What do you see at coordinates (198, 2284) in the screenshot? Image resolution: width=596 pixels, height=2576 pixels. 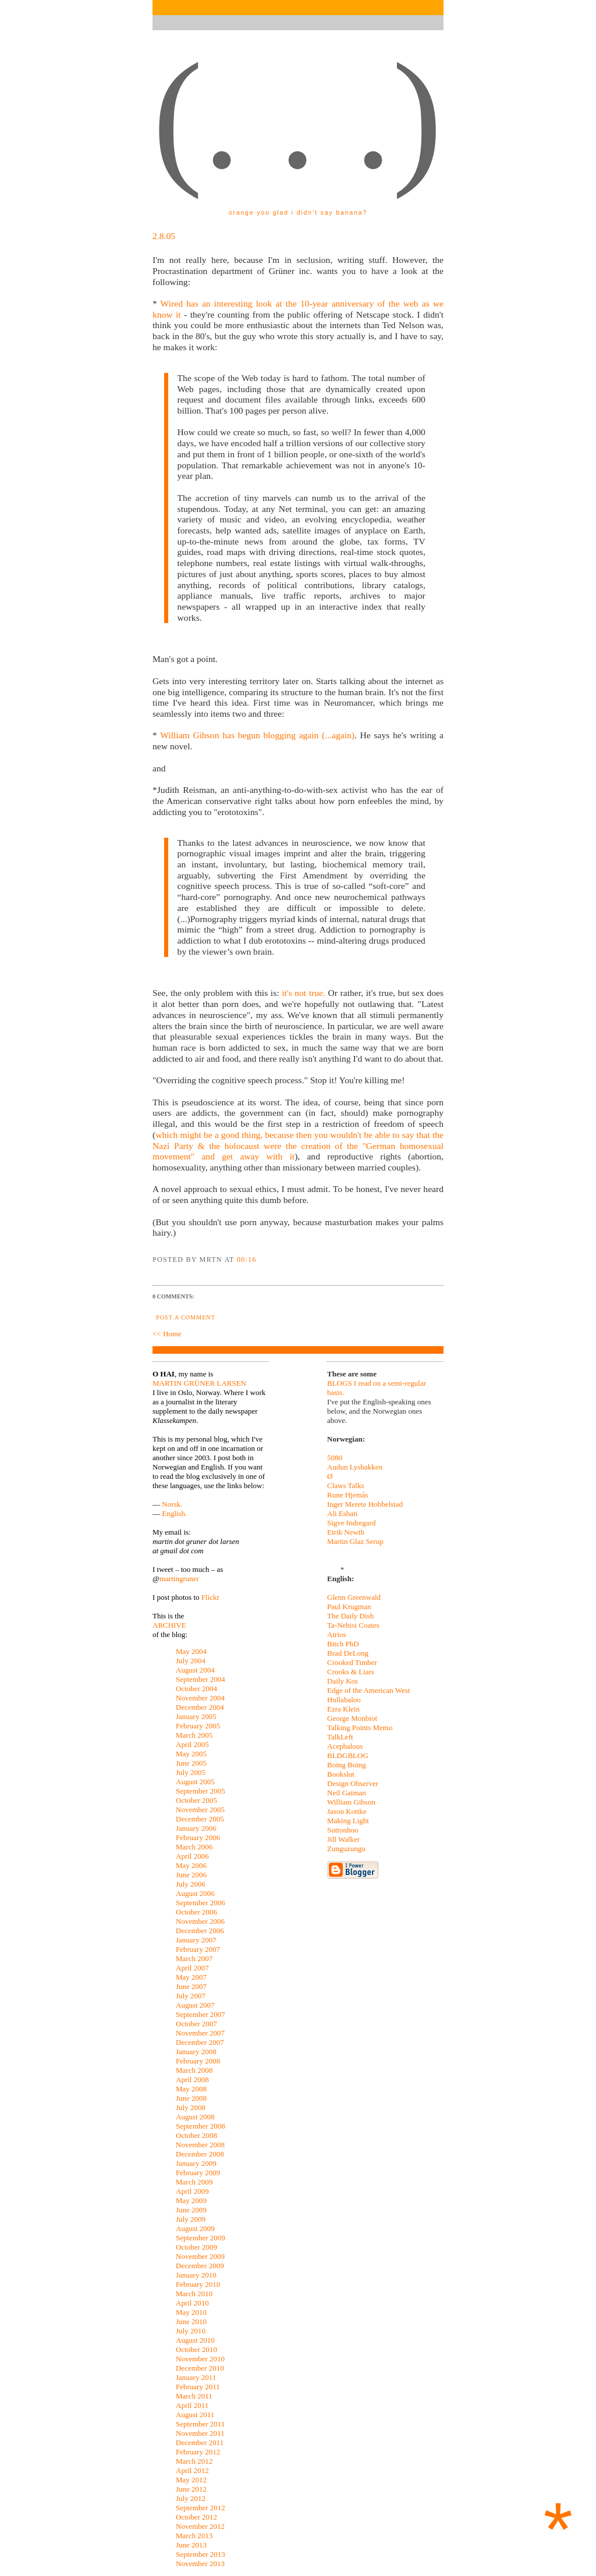 I see `February 2010` at bounding box center [198, 2284].